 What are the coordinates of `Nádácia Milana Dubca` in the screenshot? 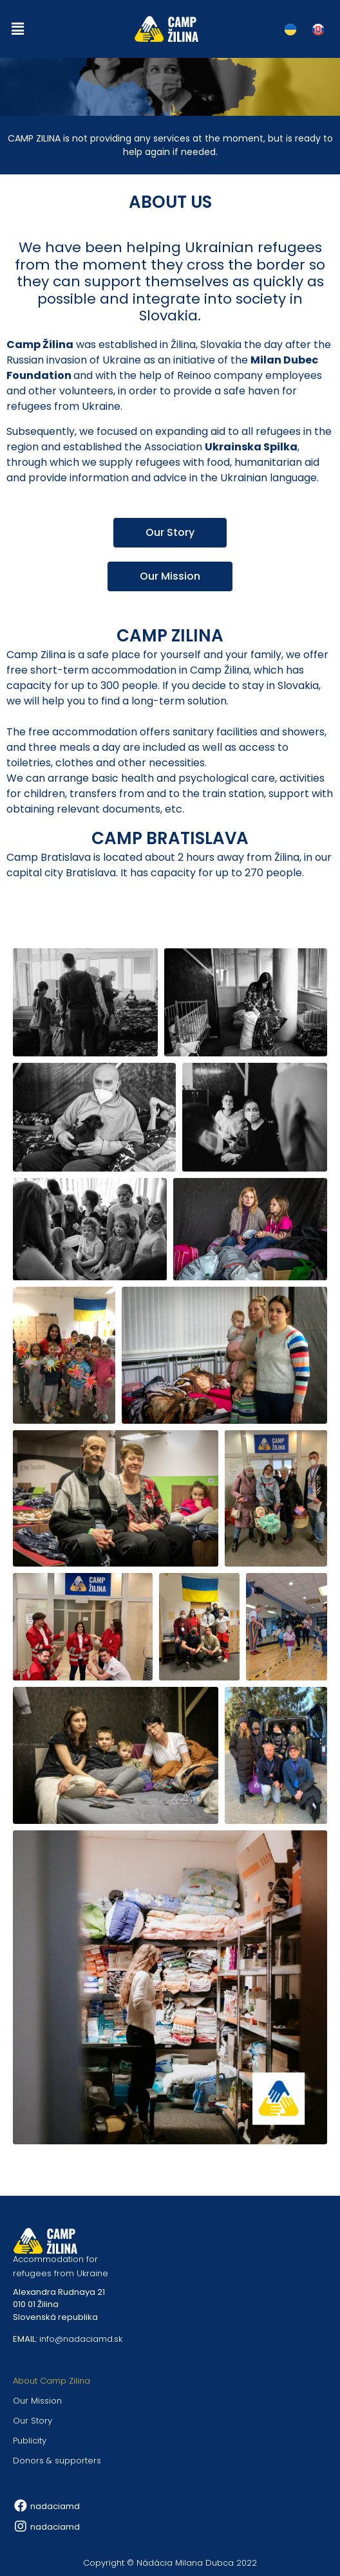 It's located at (185, 2563).